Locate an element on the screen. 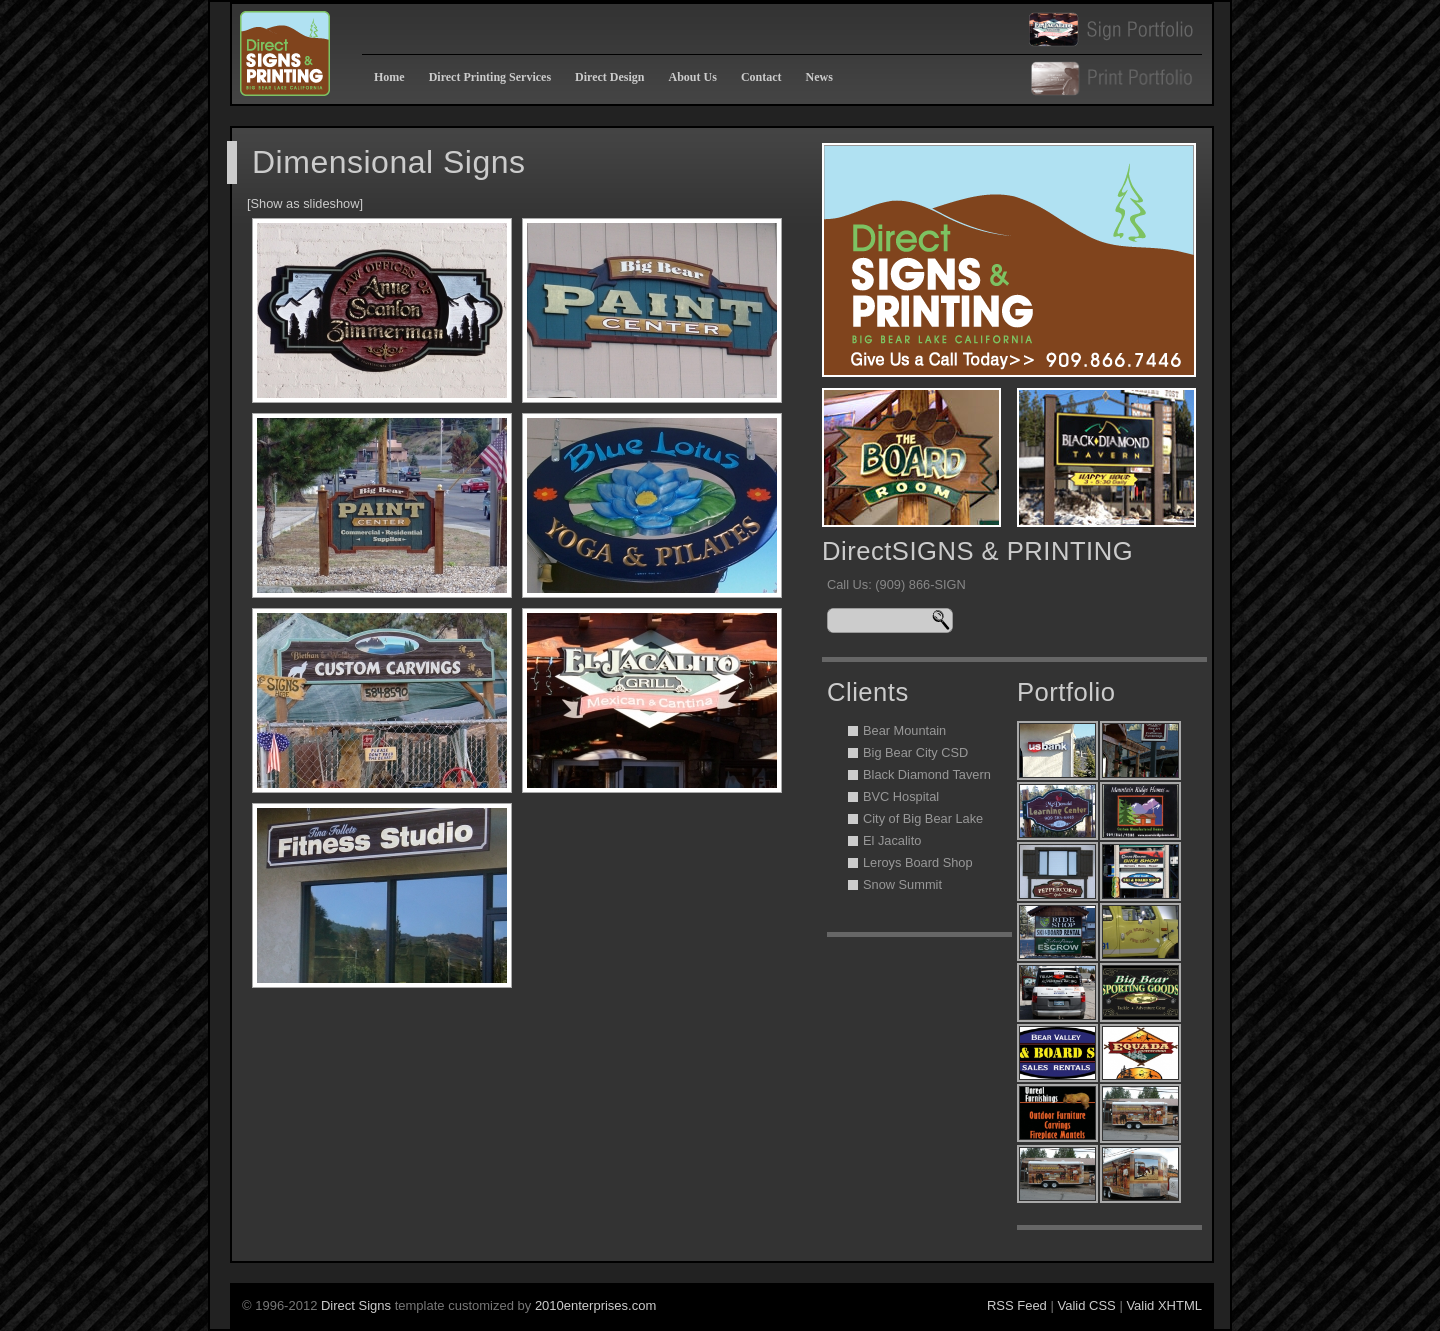  RSS Feed is located at coordinates (1017, 1305).